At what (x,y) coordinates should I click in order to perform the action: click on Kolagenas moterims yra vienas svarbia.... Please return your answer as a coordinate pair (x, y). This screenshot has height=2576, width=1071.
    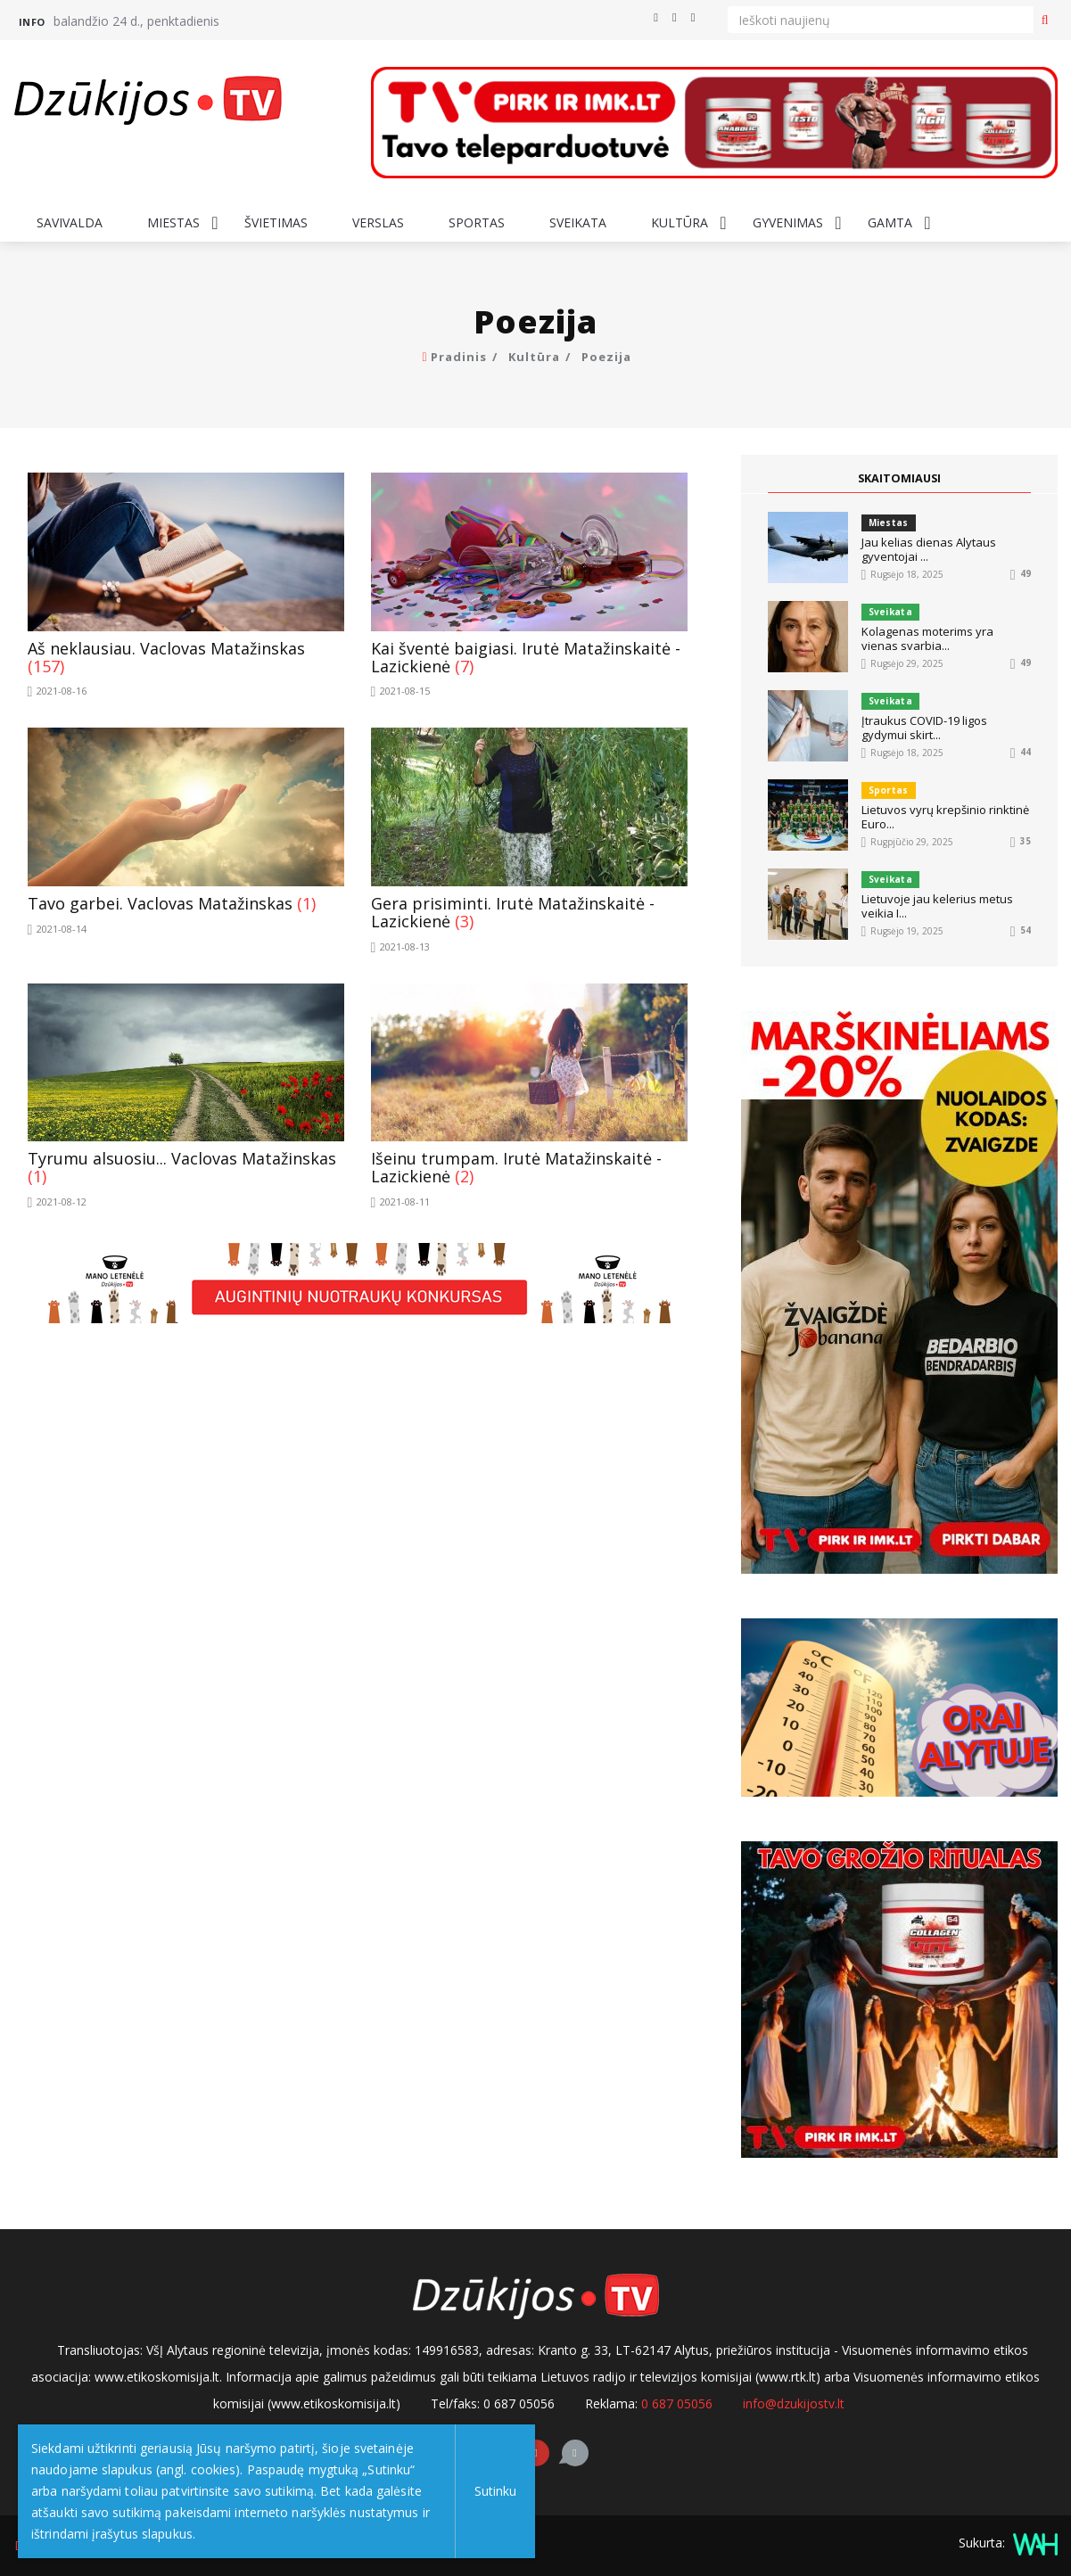
    Looking at the image, I should click on (927, 638).